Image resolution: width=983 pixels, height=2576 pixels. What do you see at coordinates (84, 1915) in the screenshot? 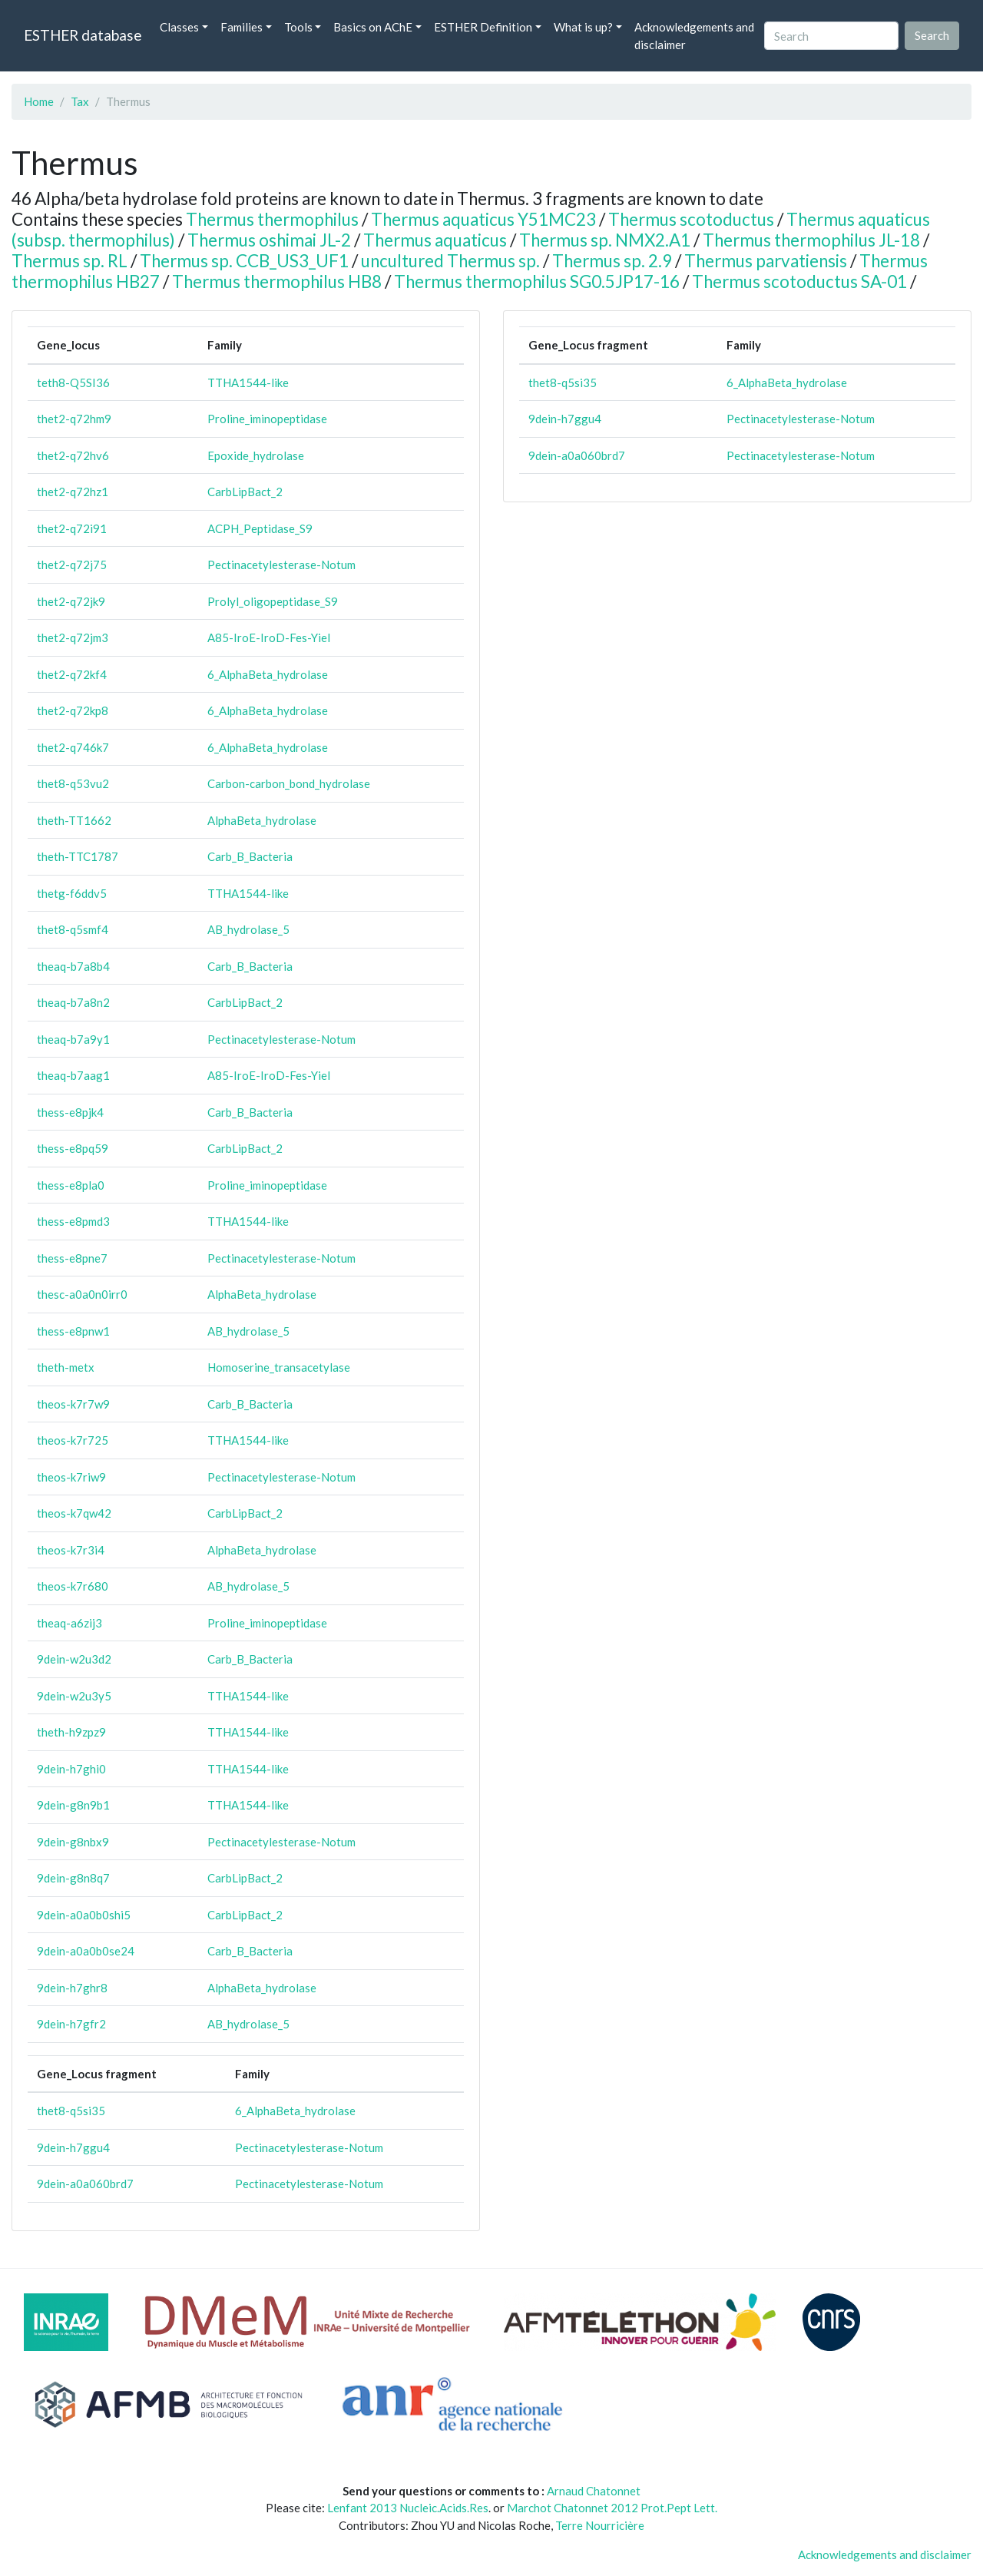
I see `9dein-a0a0b0shi5` at bounding box center [84, 1915].